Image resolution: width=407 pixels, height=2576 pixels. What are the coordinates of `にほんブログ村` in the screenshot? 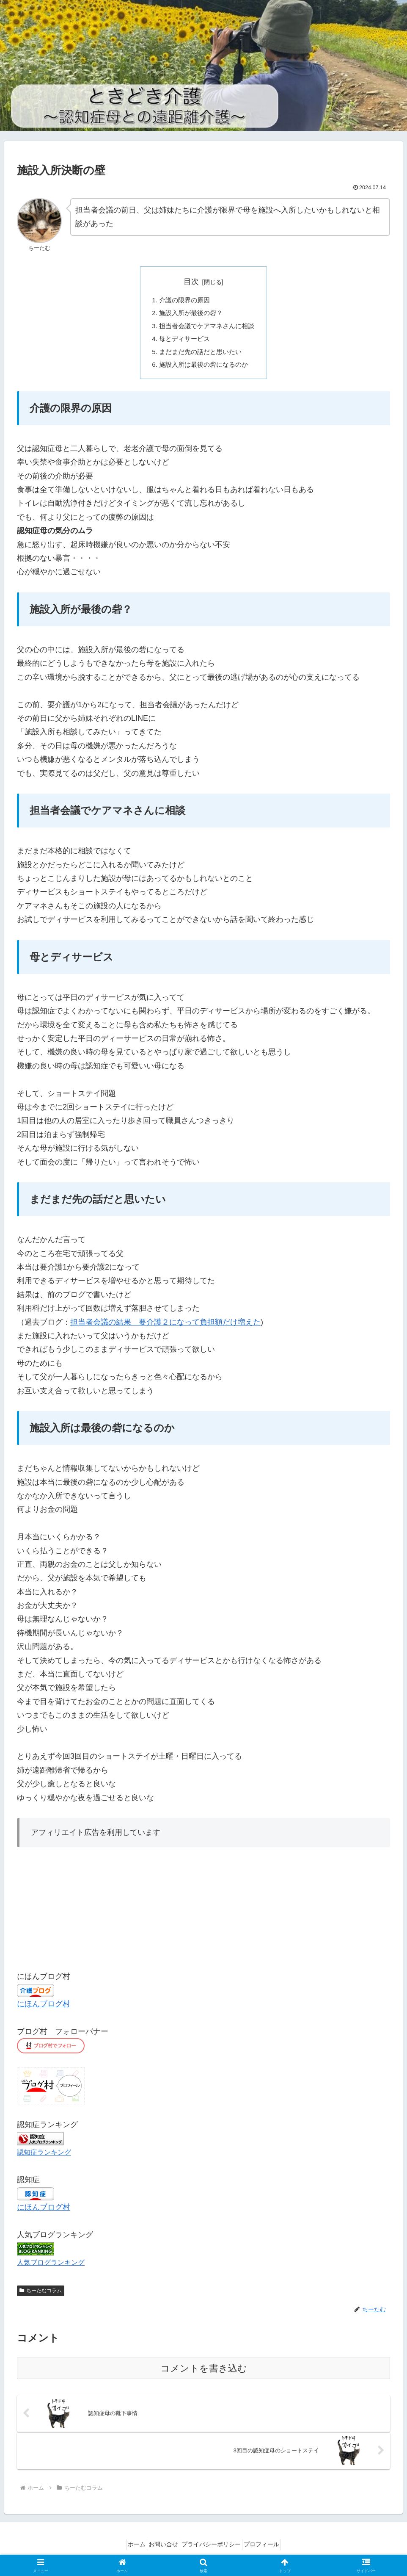 It's located at (43, 2009).